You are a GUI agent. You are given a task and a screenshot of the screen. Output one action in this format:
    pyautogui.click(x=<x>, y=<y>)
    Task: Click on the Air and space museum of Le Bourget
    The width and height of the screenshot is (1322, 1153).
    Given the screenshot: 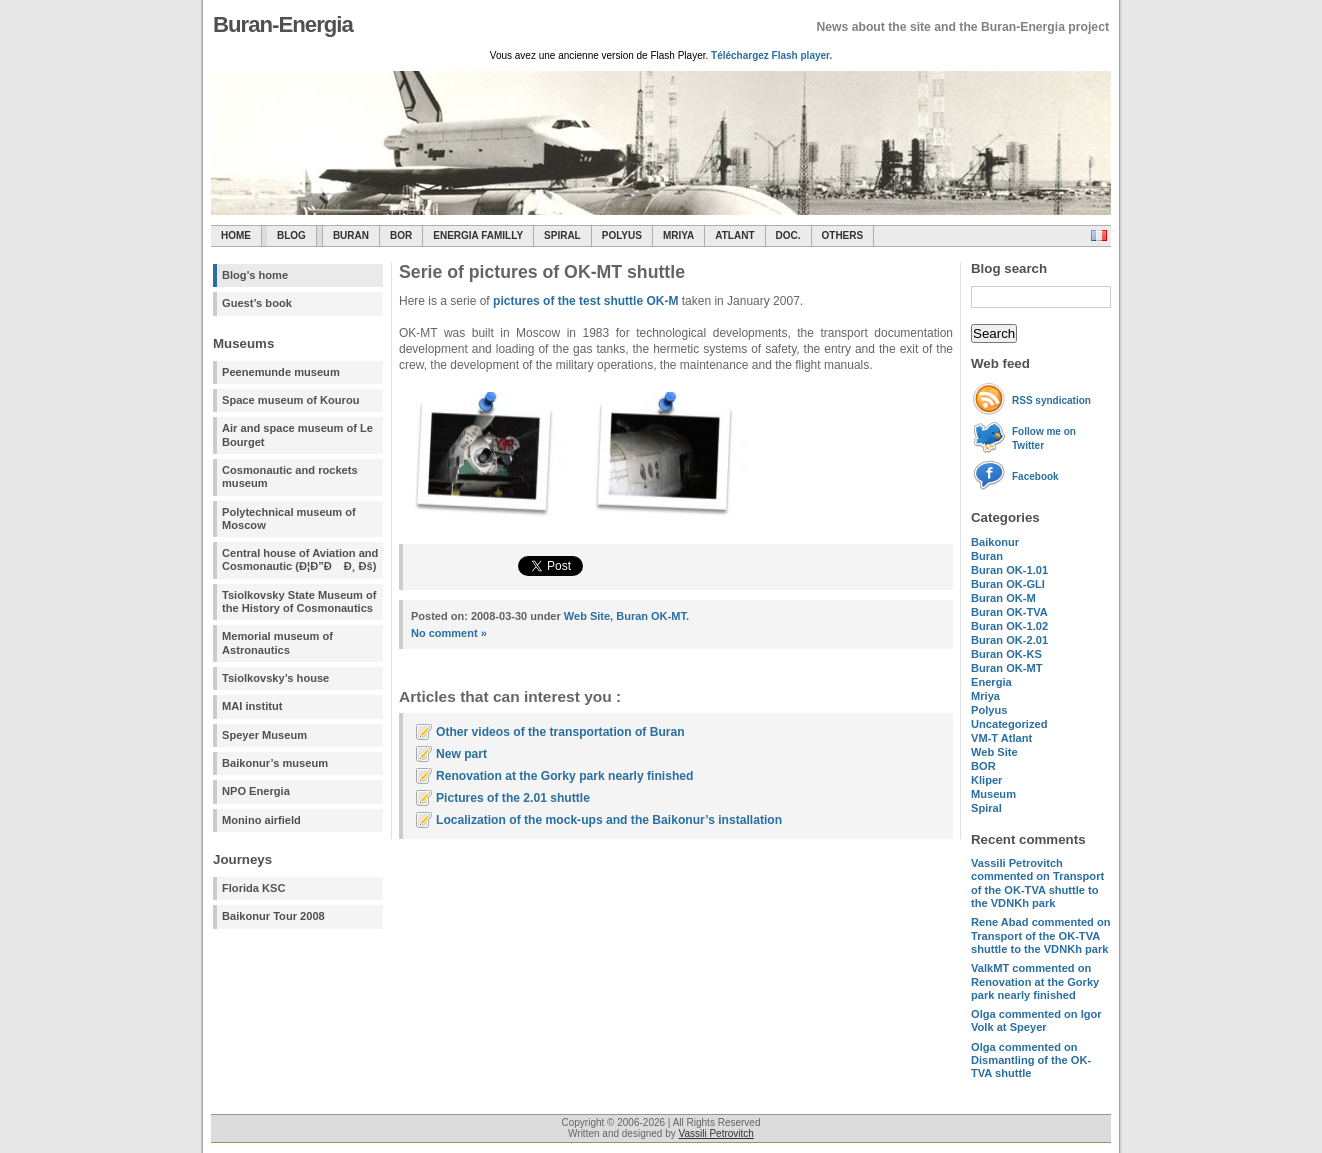 What is the action you would take?
    pyautogui.click(x=297, y=434)
    